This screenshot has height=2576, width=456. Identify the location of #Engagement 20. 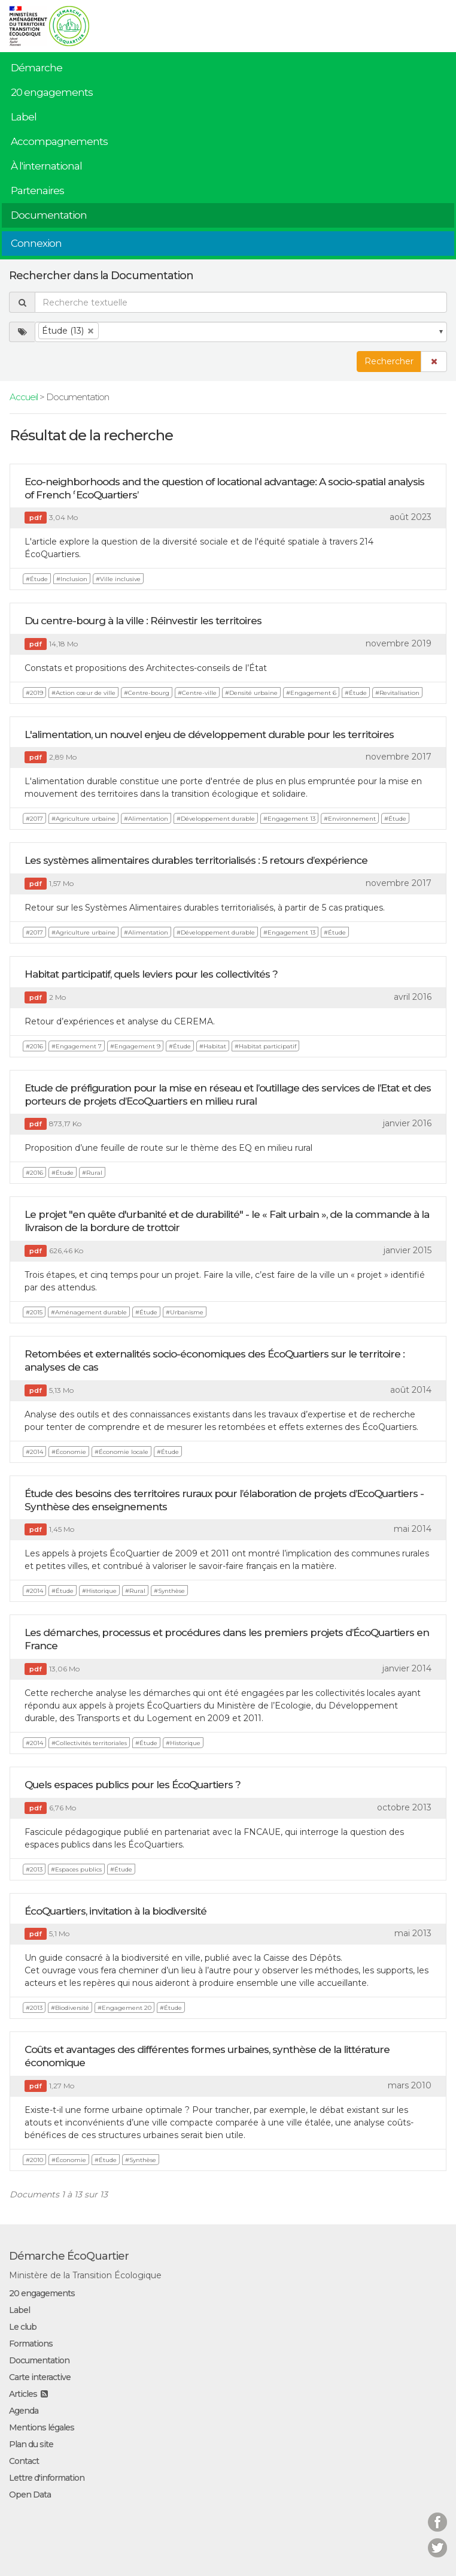
(124, 2008).